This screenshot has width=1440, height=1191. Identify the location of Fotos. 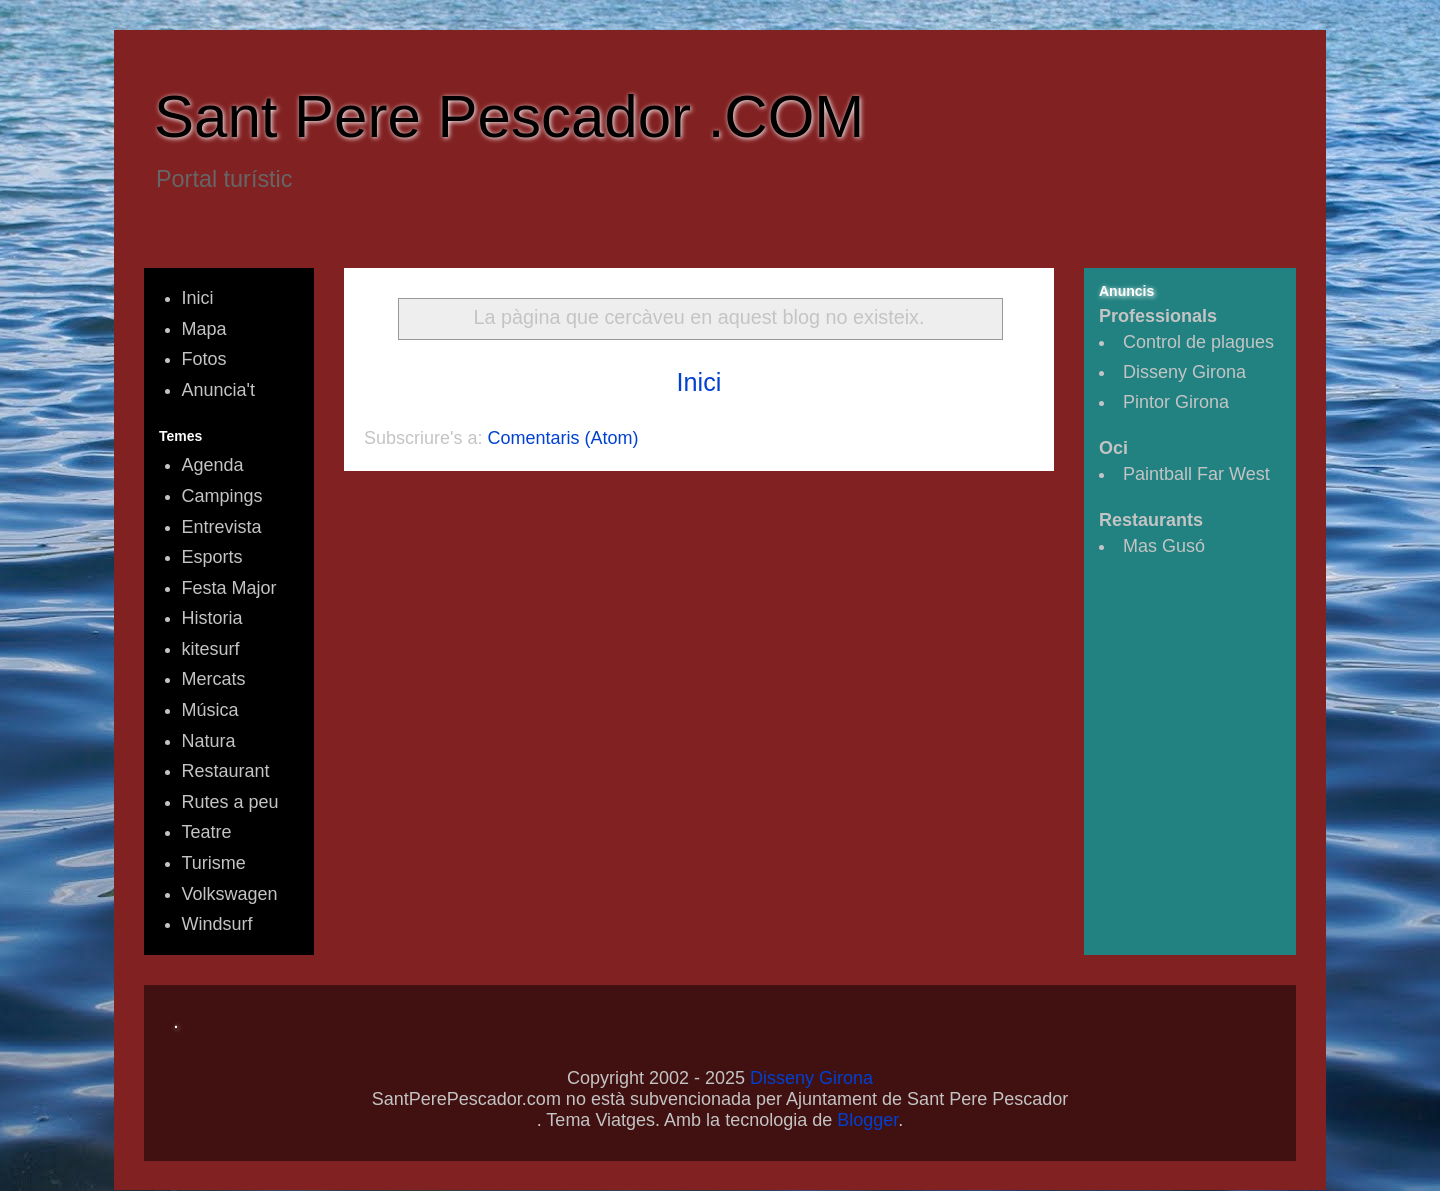
(204, 359).